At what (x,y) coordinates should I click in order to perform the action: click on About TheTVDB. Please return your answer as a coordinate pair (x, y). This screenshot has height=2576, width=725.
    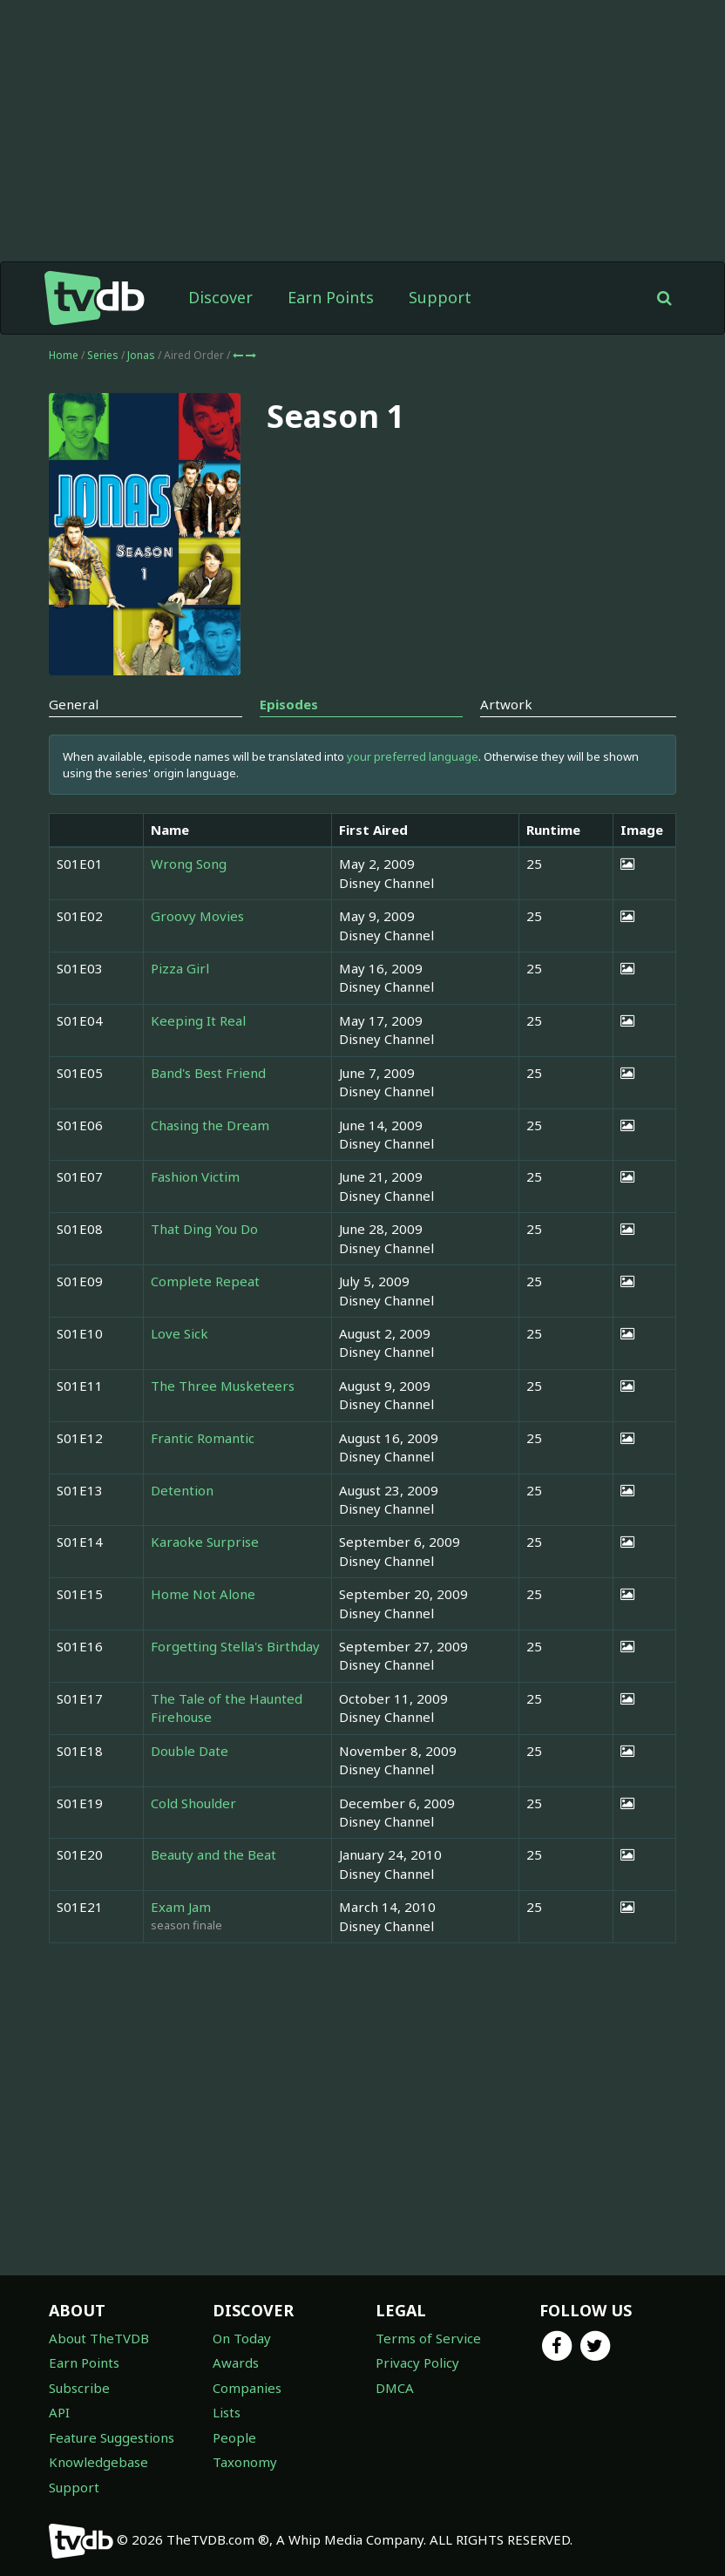
    Looking at the image, I should click on (99, 2338).